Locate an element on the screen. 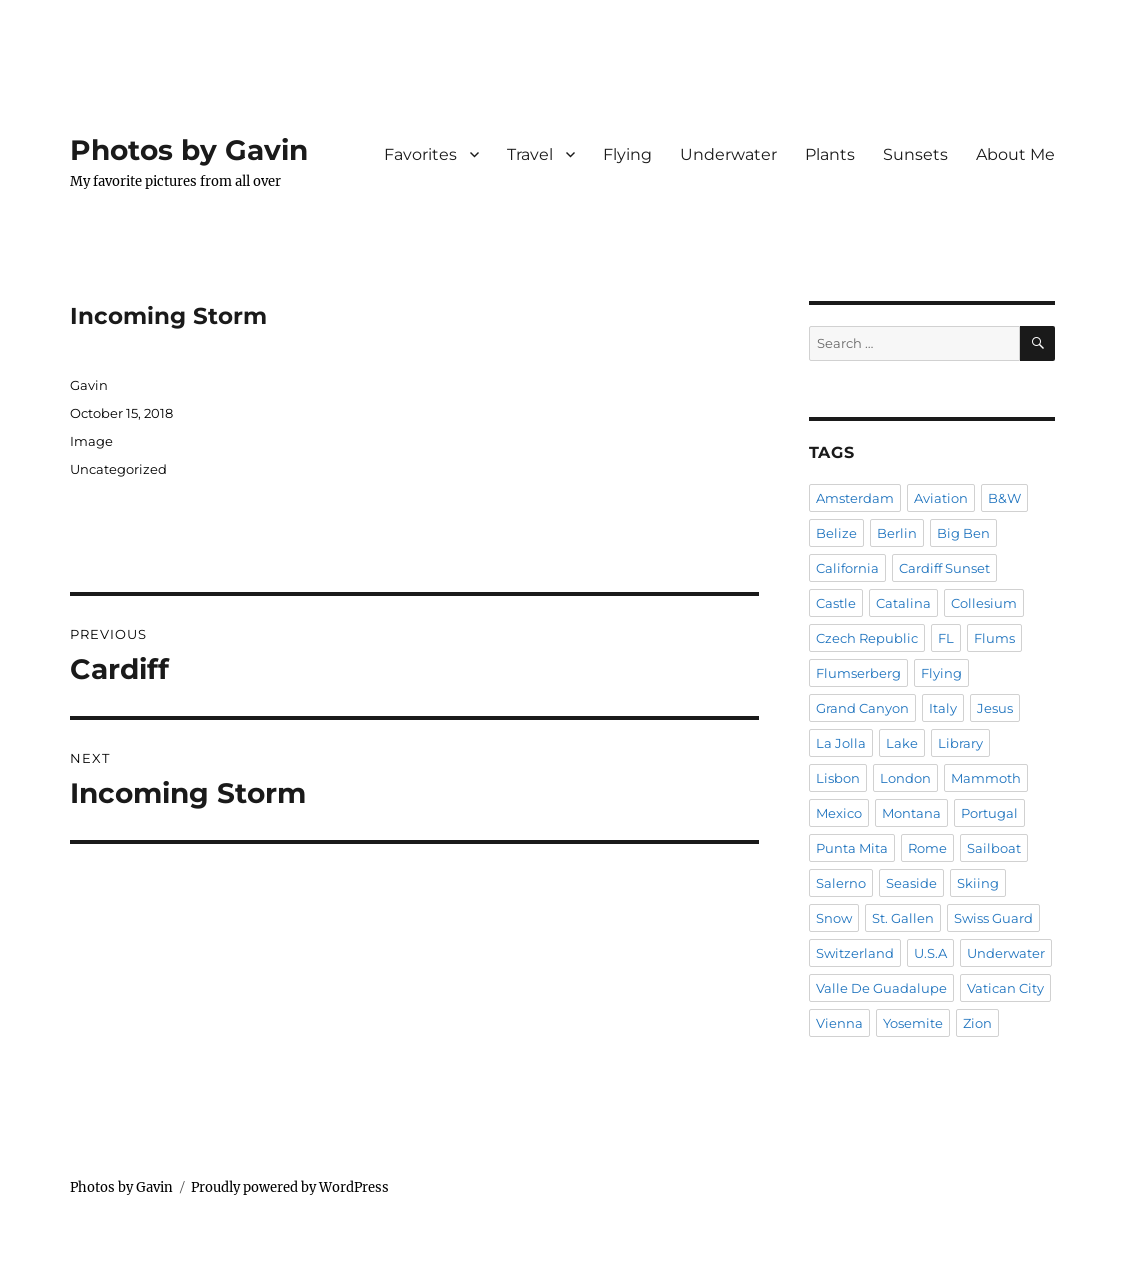 The image size is (1125, 1275). California is located at coordinates (847, 568).